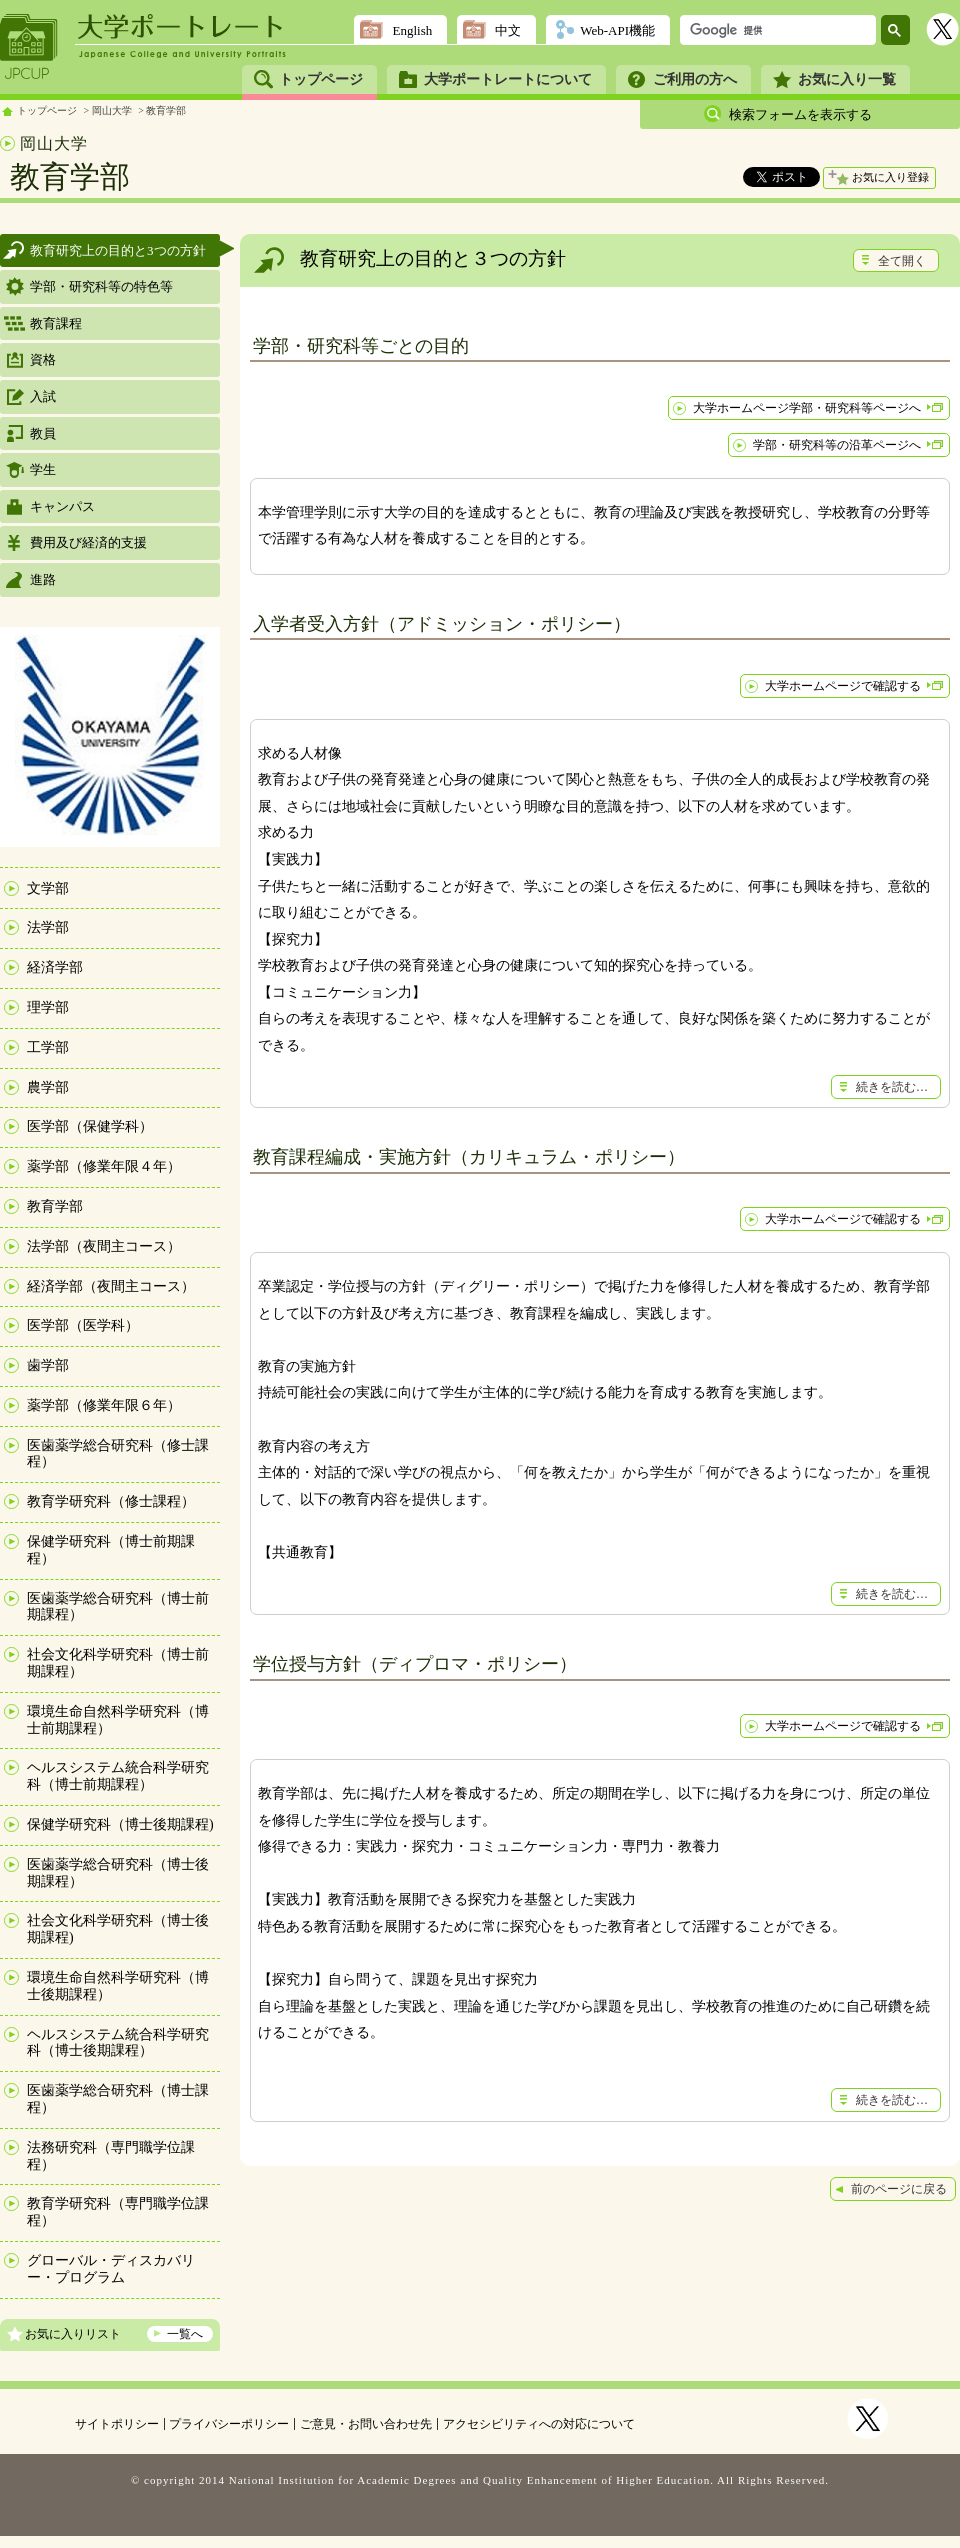  What do you see at coordinates (892, 1087) in the screenshot?
I see `続きを読む…` at bounding box center [892, 1087].